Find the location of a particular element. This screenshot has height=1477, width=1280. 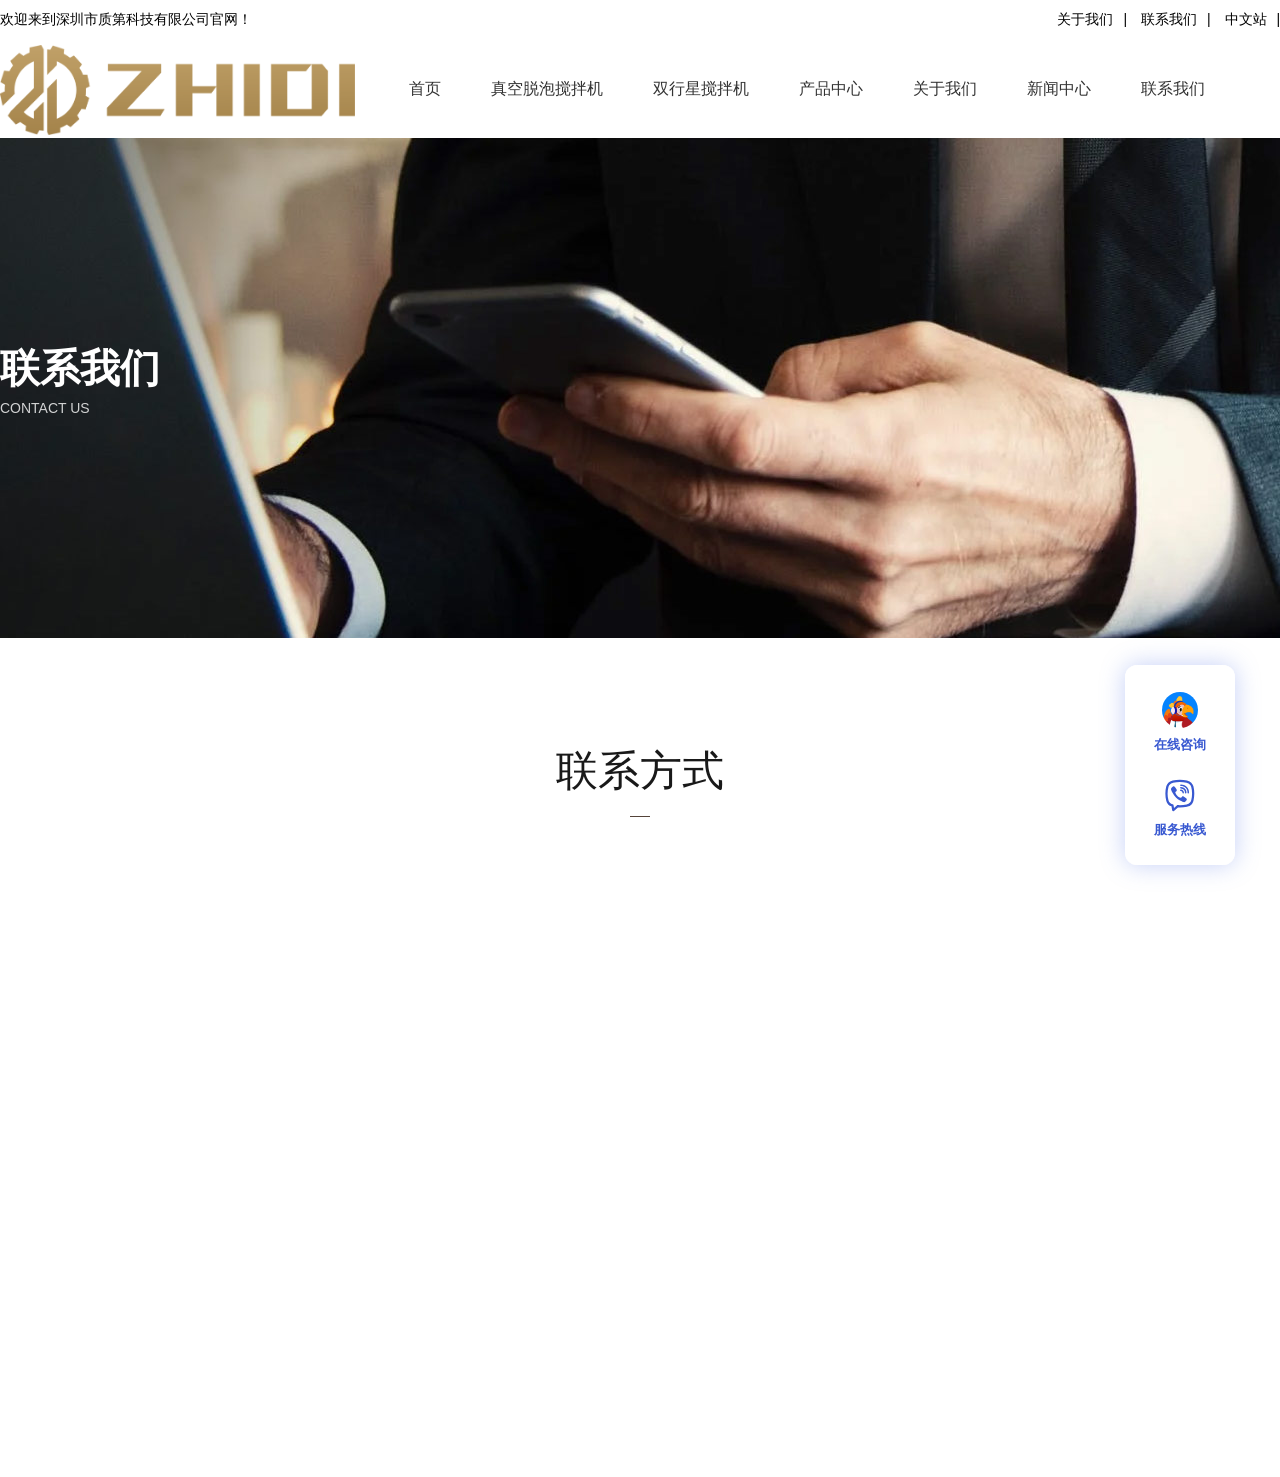

中文站 is located at coordinates (1246, 19).